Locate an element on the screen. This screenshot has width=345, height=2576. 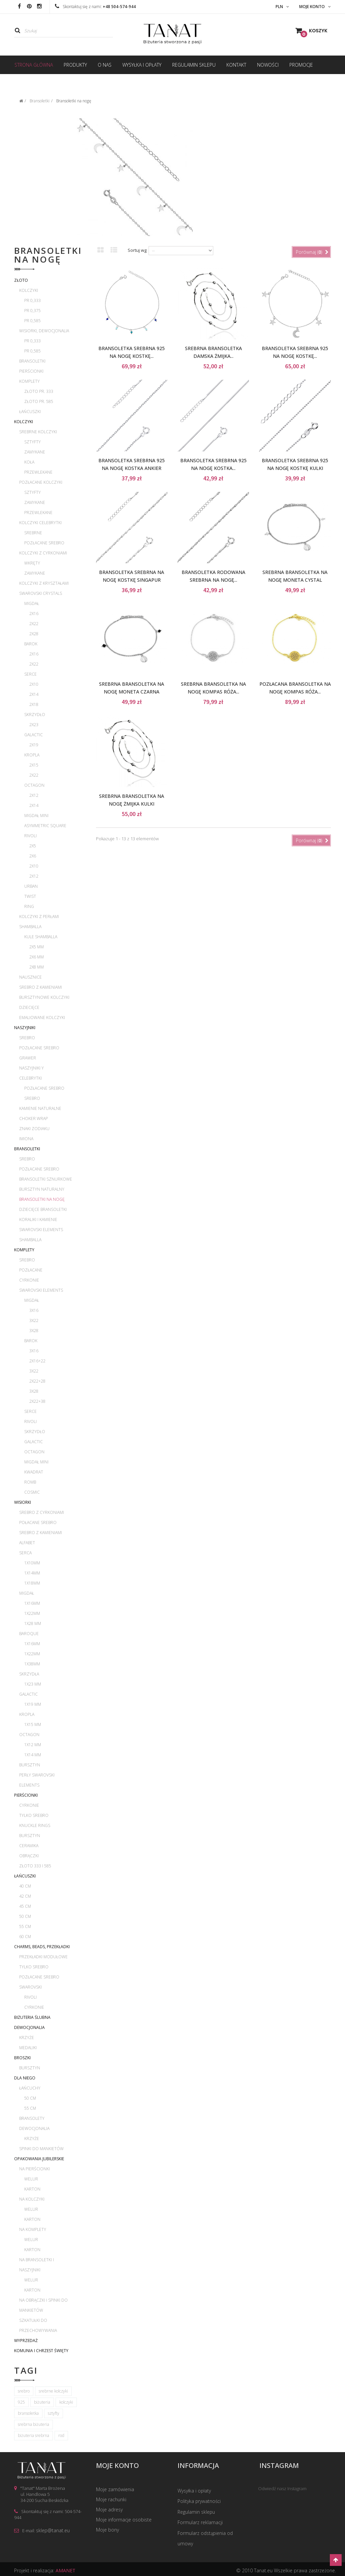
Złoto pr. 333 is located at coordinates (38, 391).